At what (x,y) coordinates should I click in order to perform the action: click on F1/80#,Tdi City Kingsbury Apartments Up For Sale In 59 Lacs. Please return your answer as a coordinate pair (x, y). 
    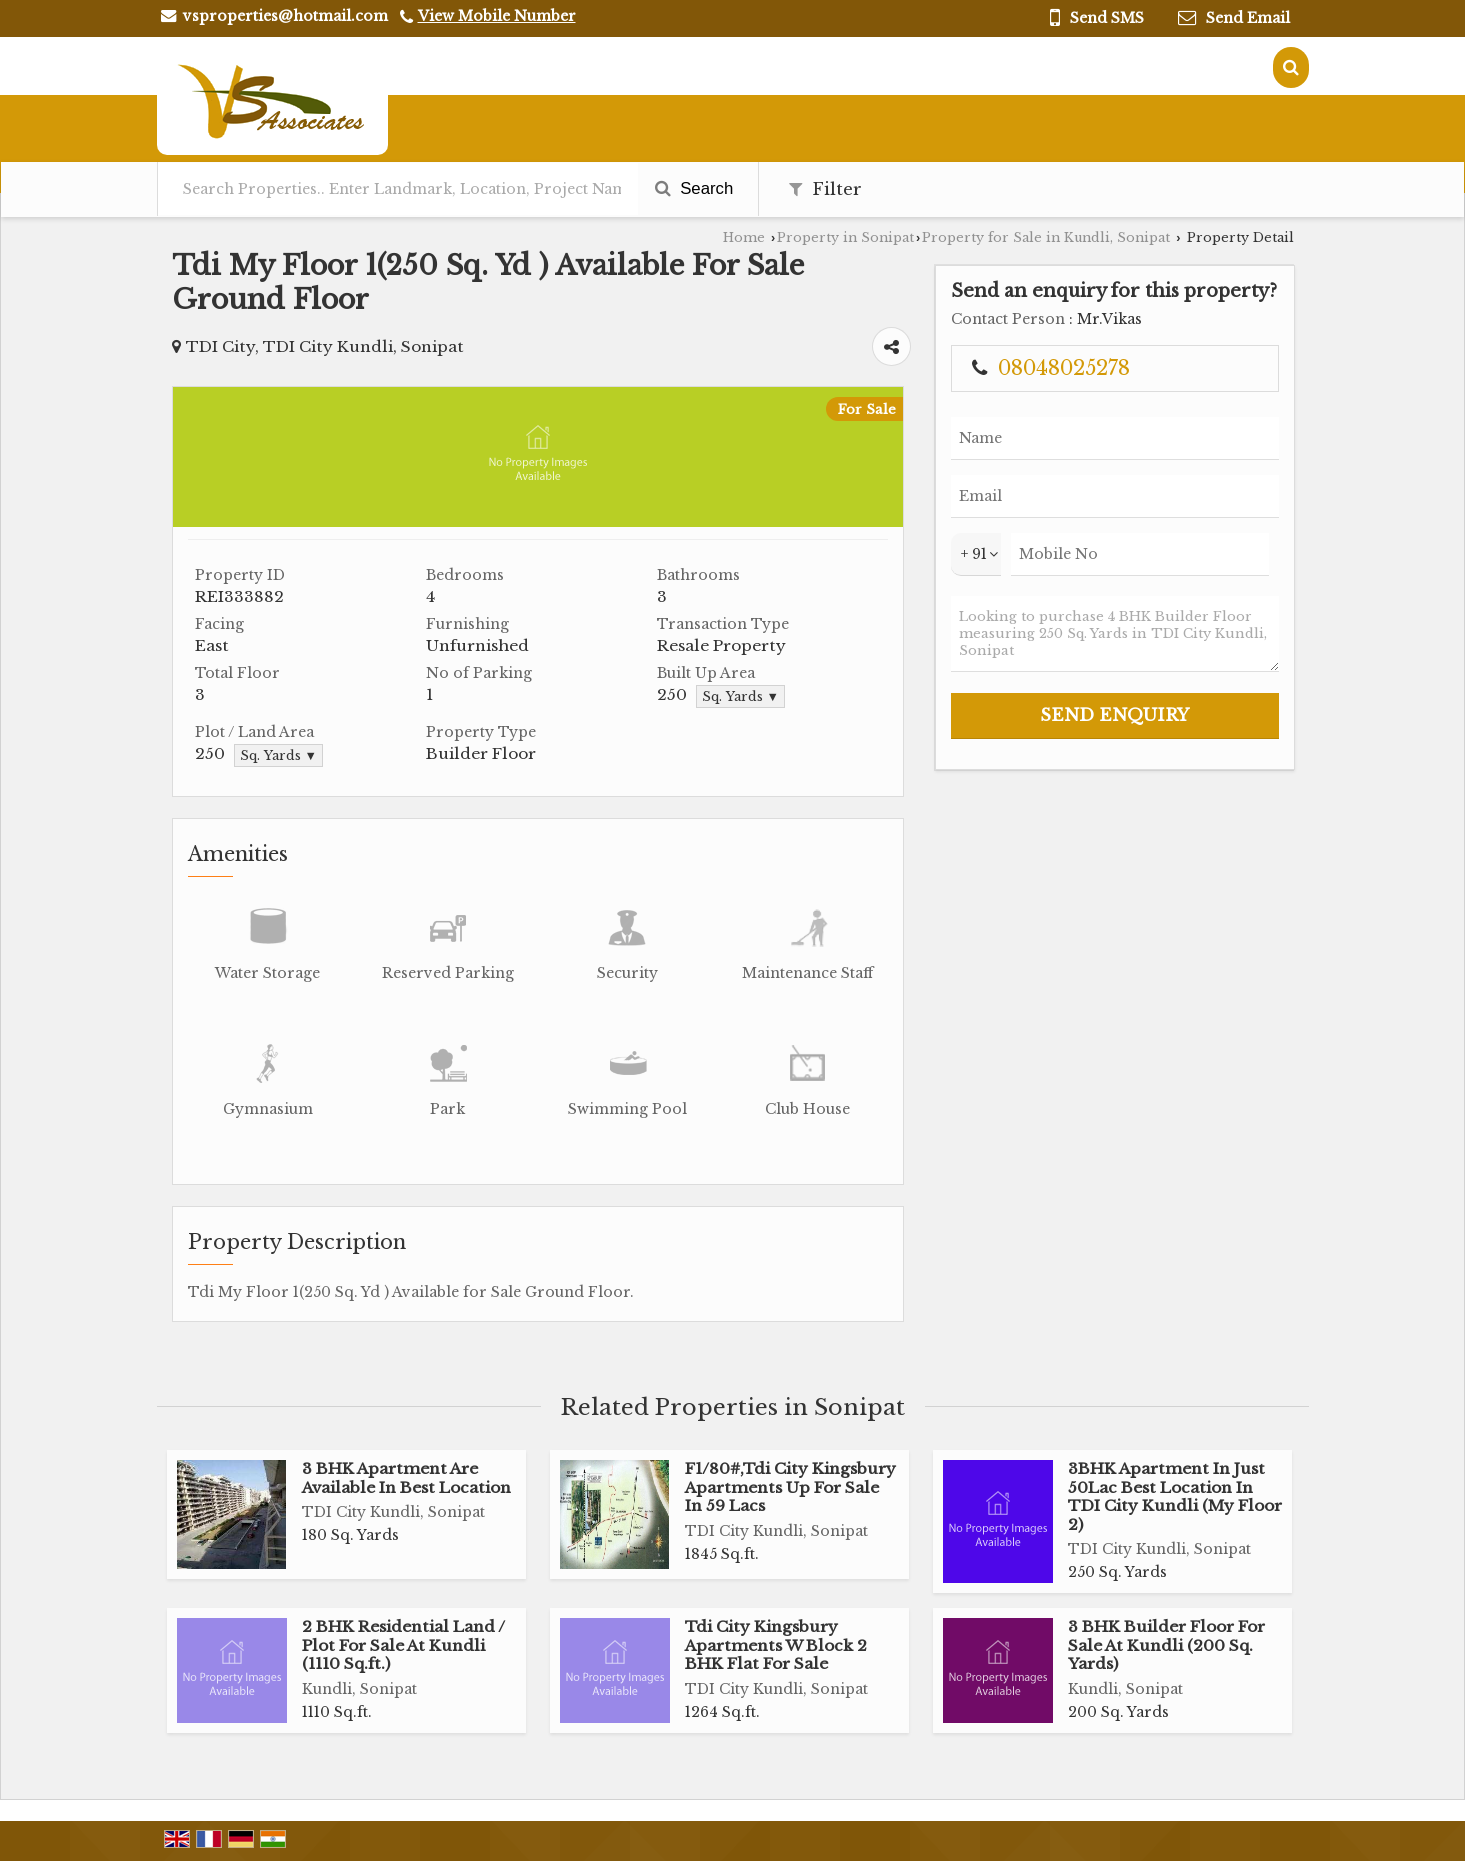
    Looking at the image, I should click on (790, 1487).